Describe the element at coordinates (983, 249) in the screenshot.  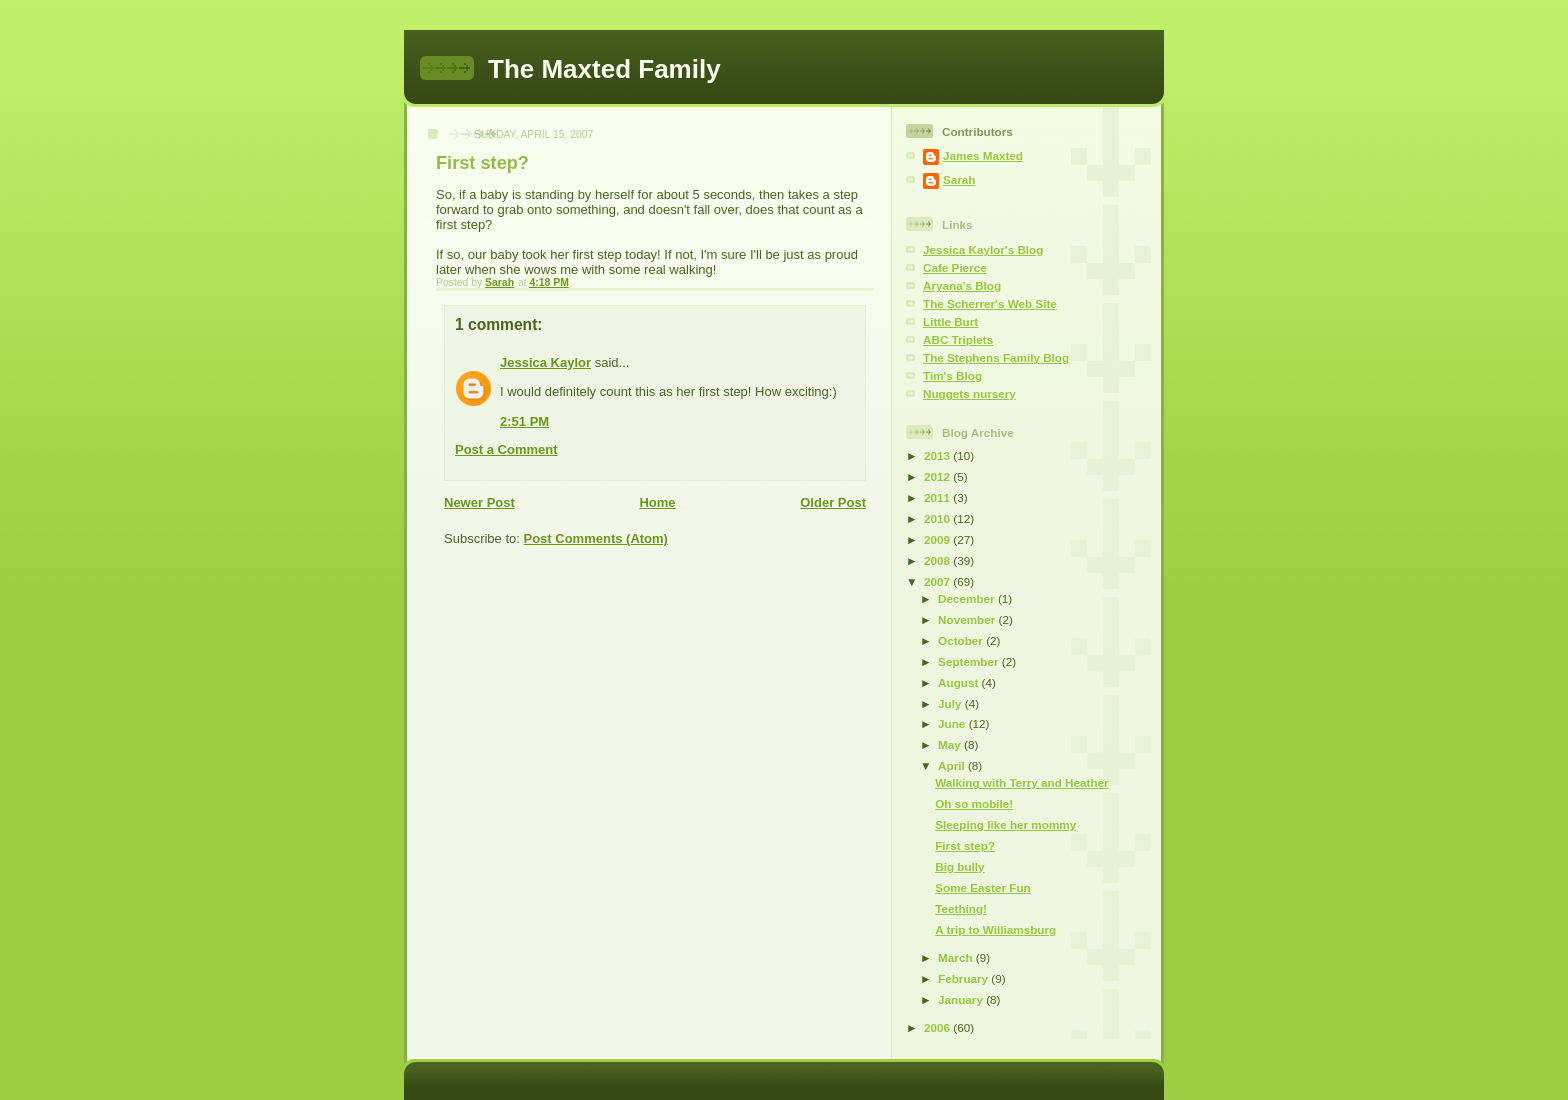
I see `Jessica Kaylor's Blog` at that location.